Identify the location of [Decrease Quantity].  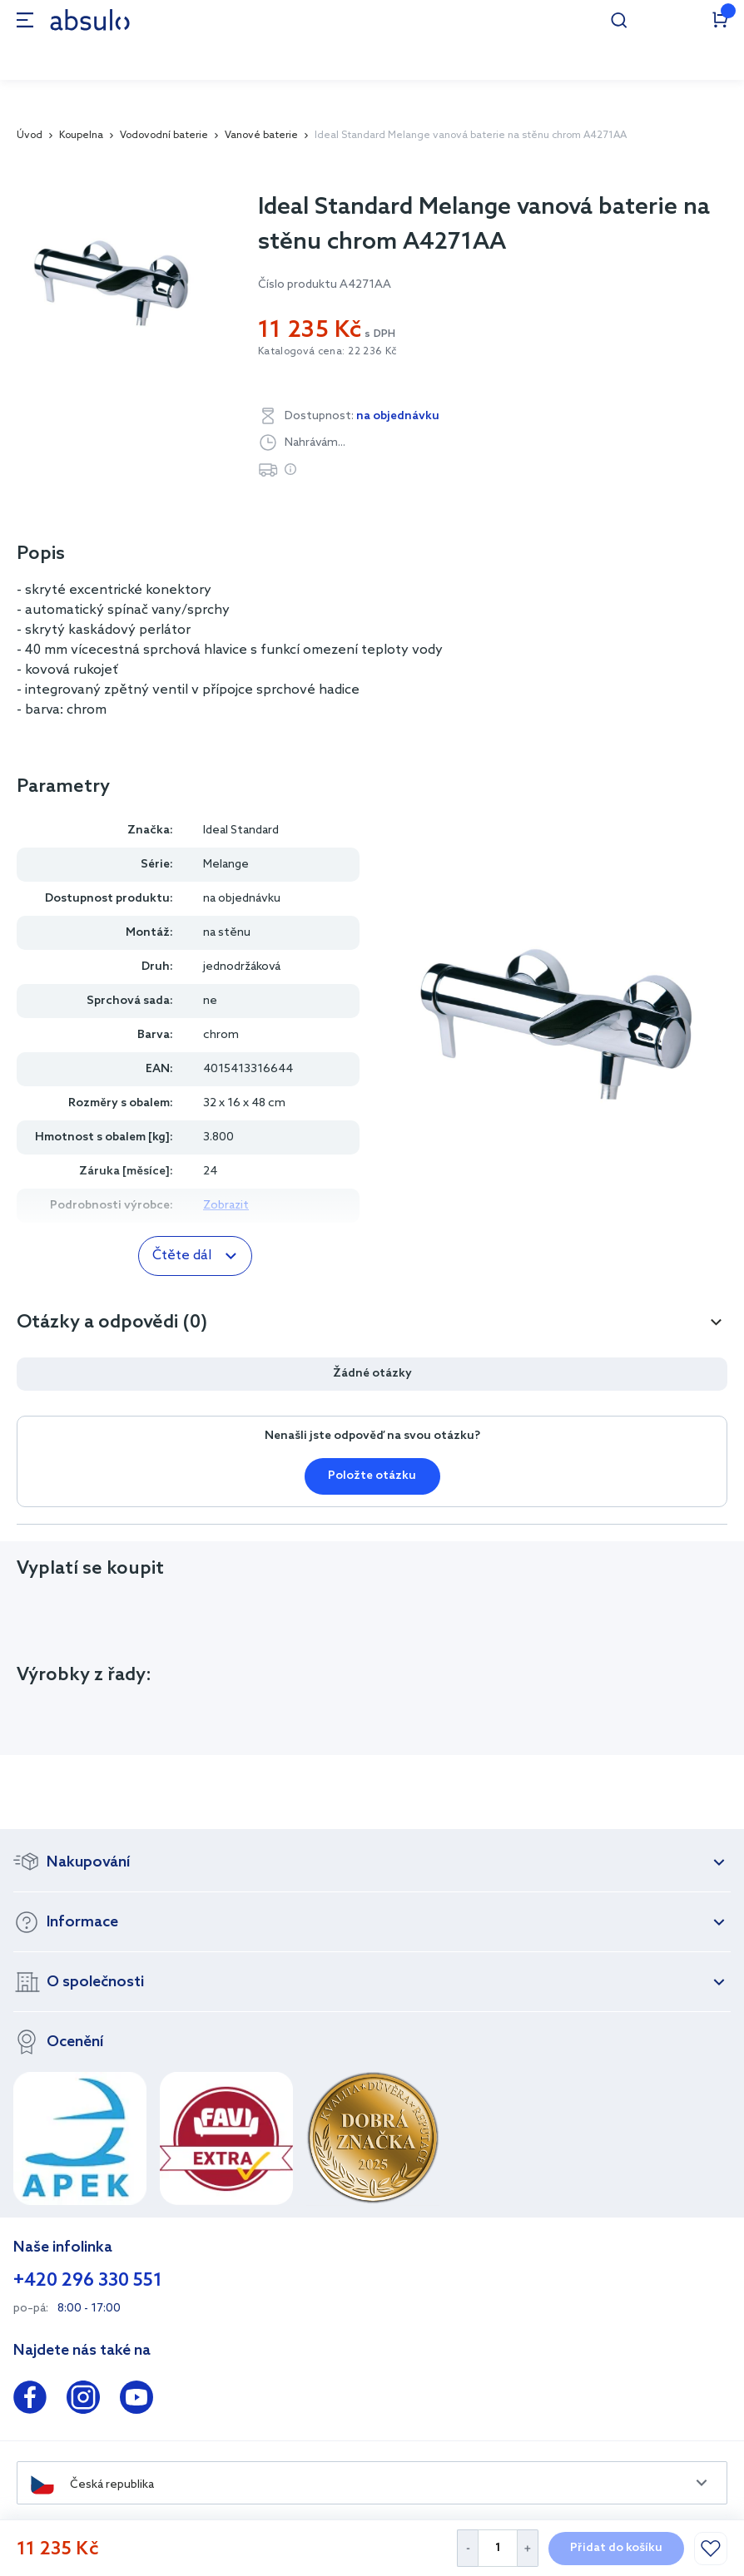
(467, 2548).